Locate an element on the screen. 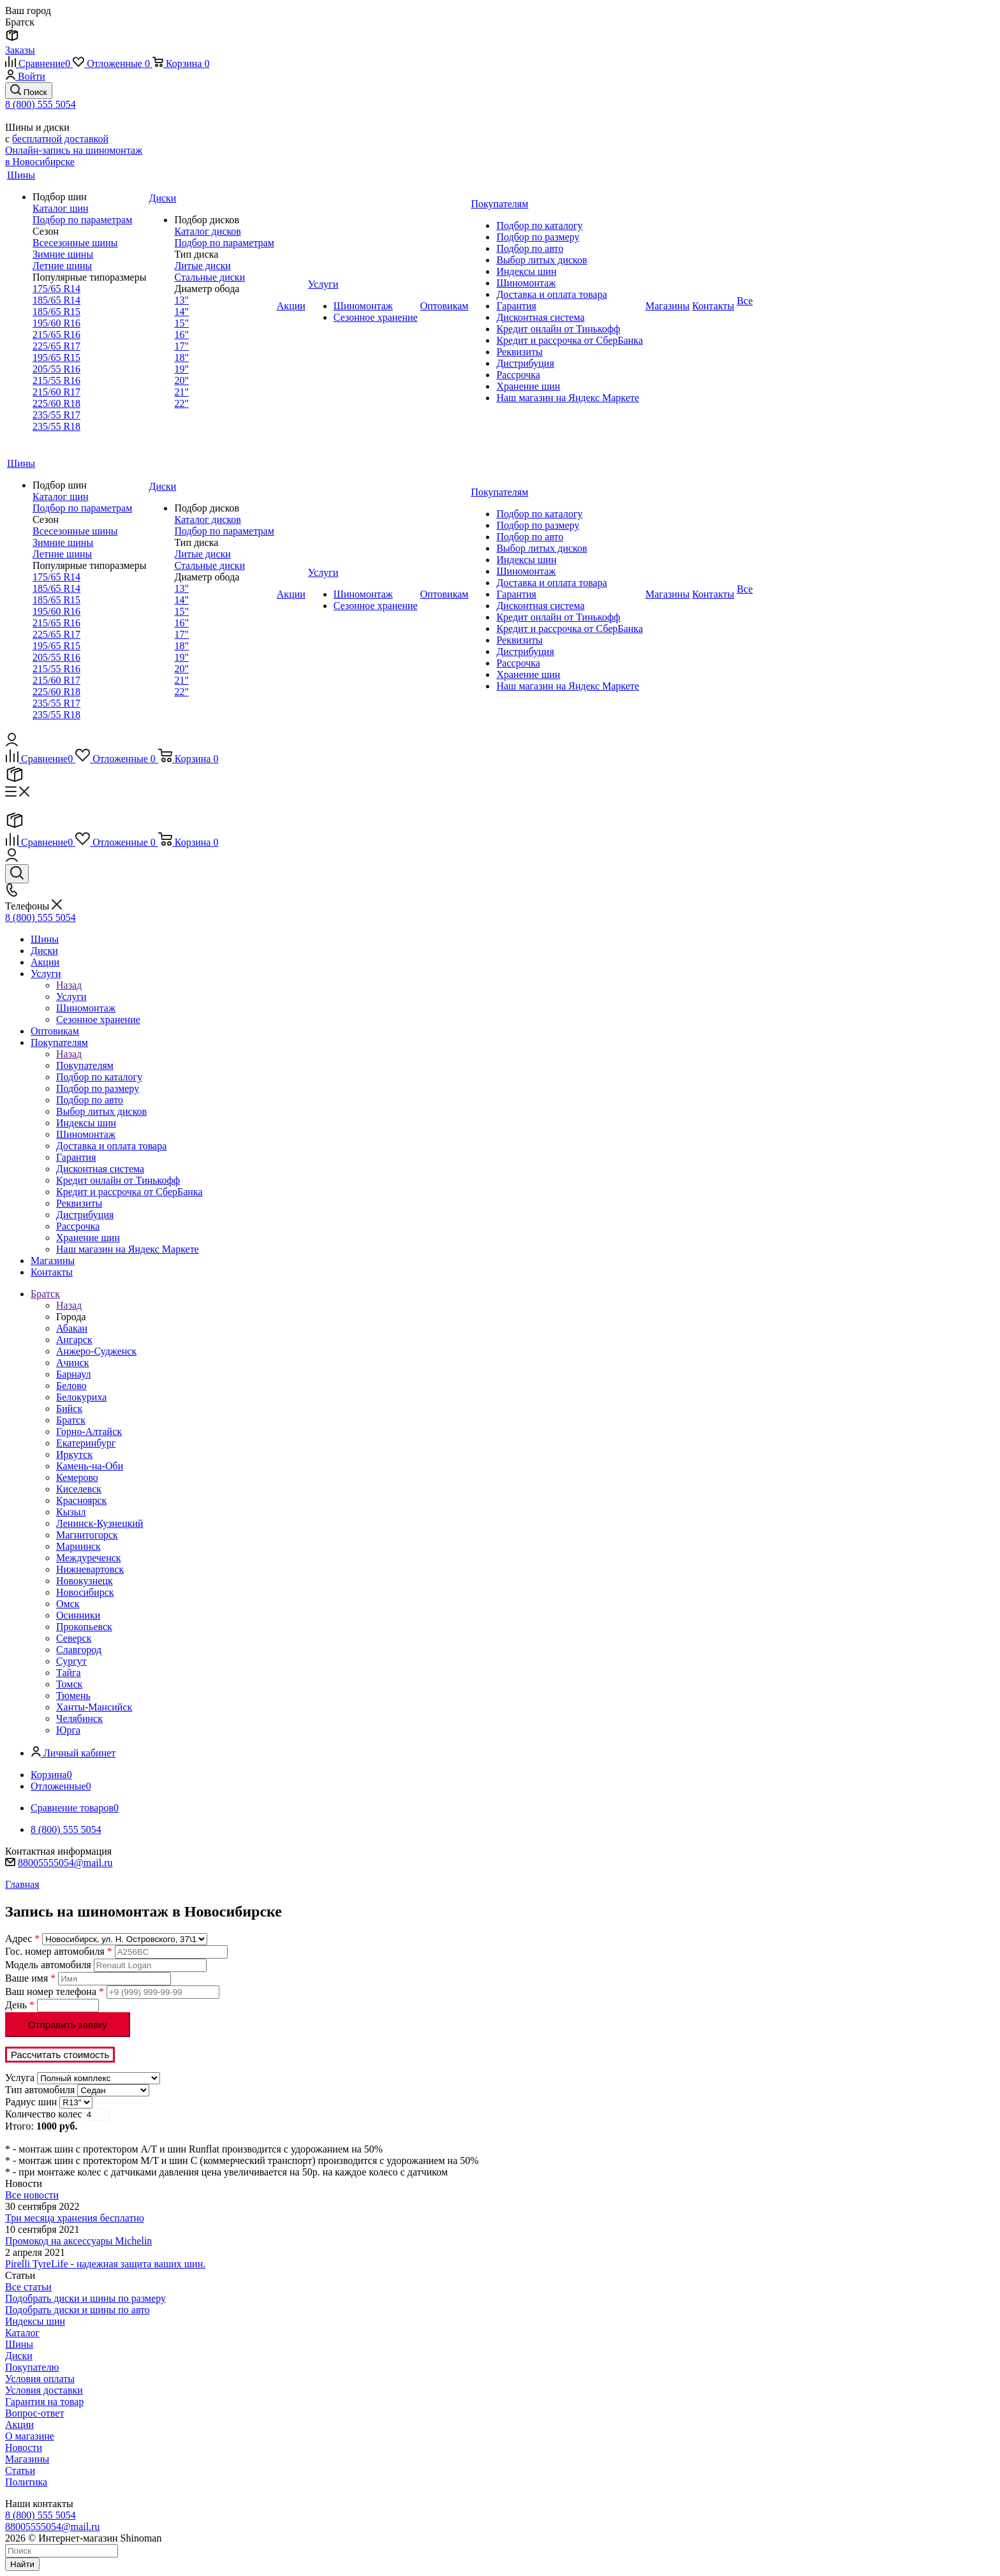 The image size is (1000, 2576). Каталог is located at coordinates (22, 2332).